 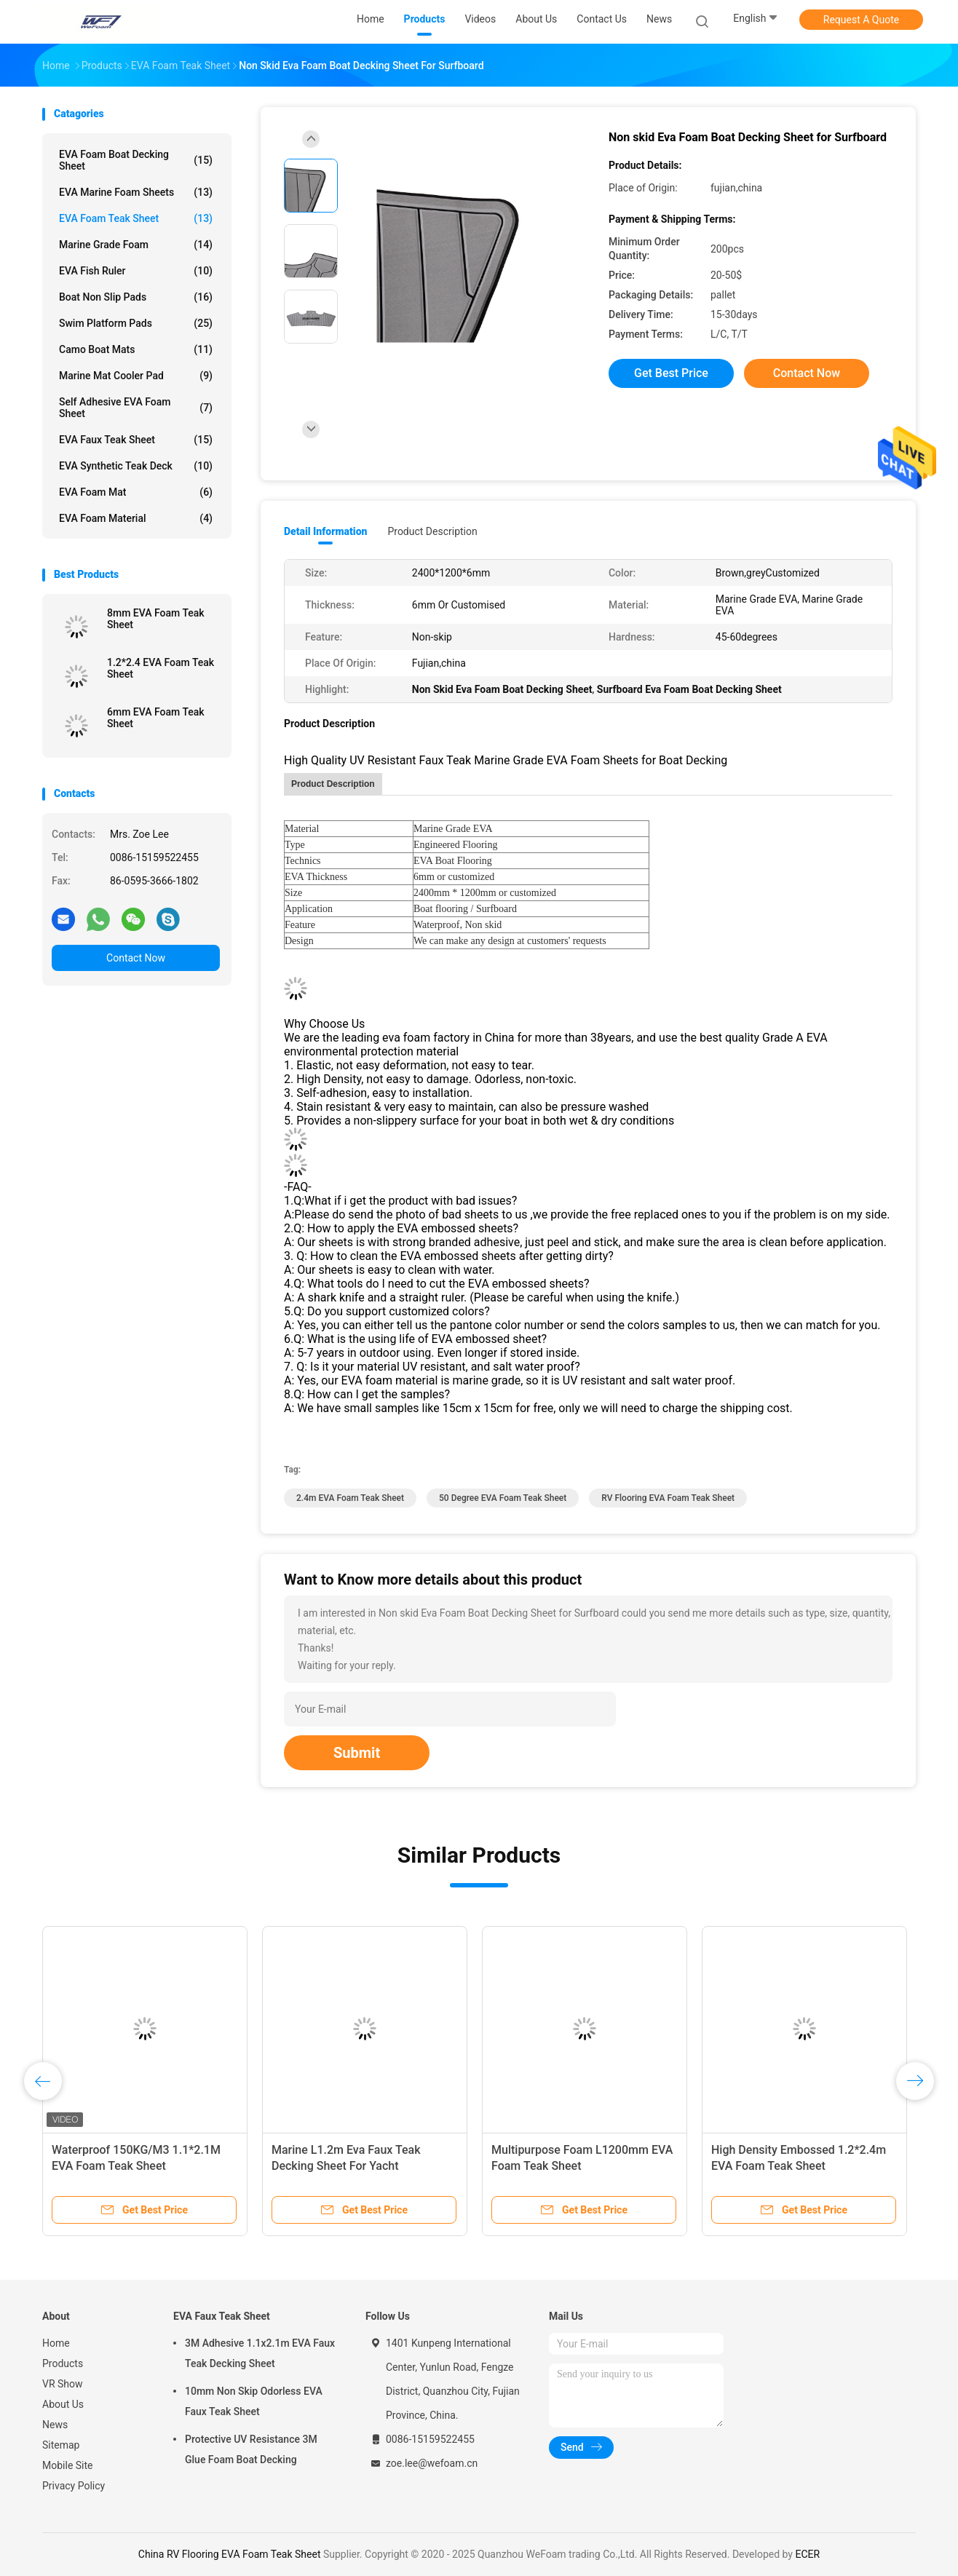 I want to click on EVA Marine Foam Sheets, so click(x=136, y=192).